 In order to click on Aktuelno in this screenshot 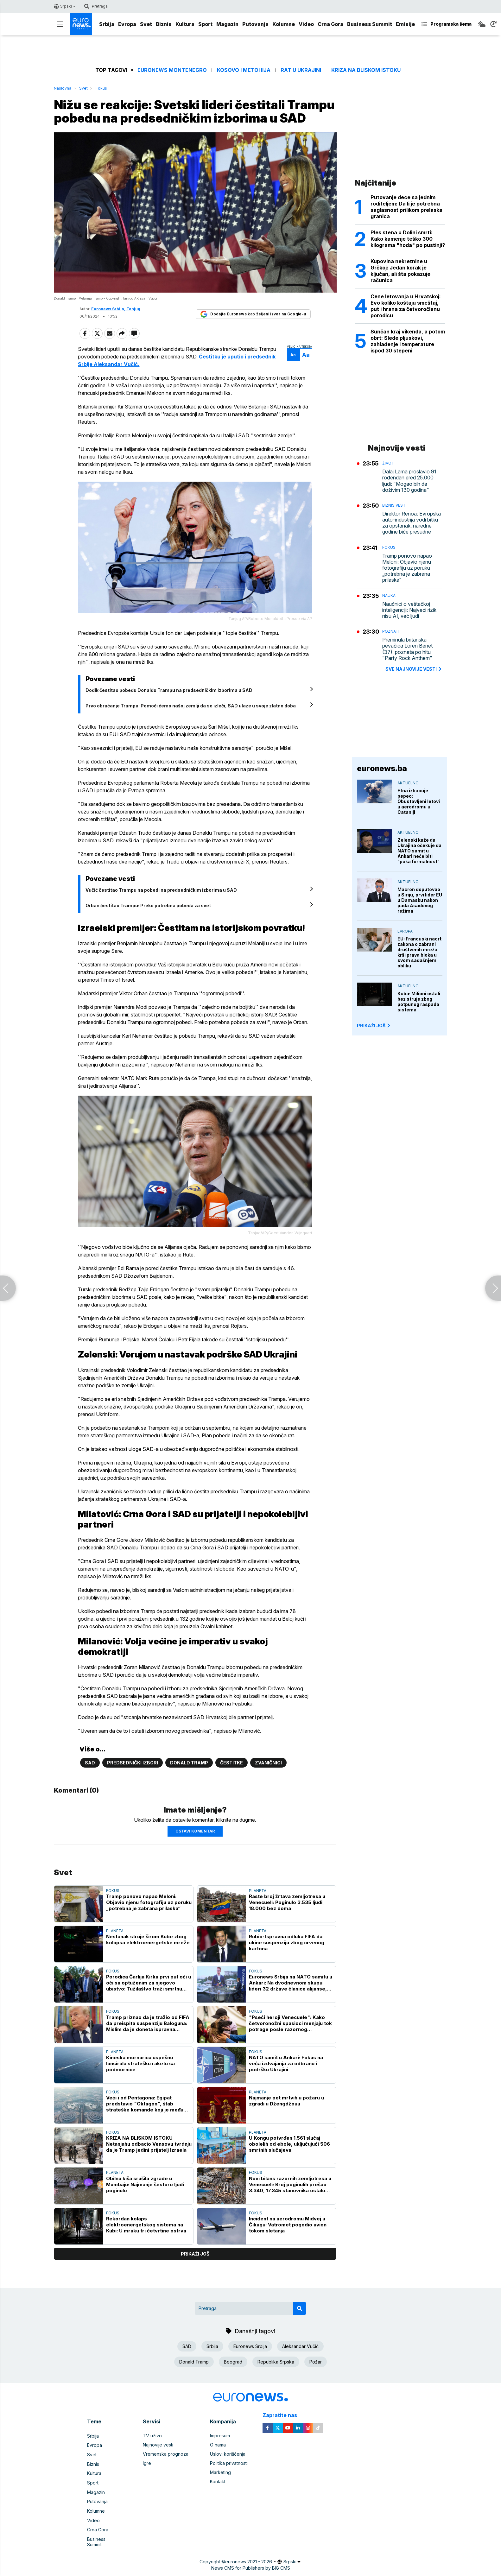, I will do `click(408, 783)`.